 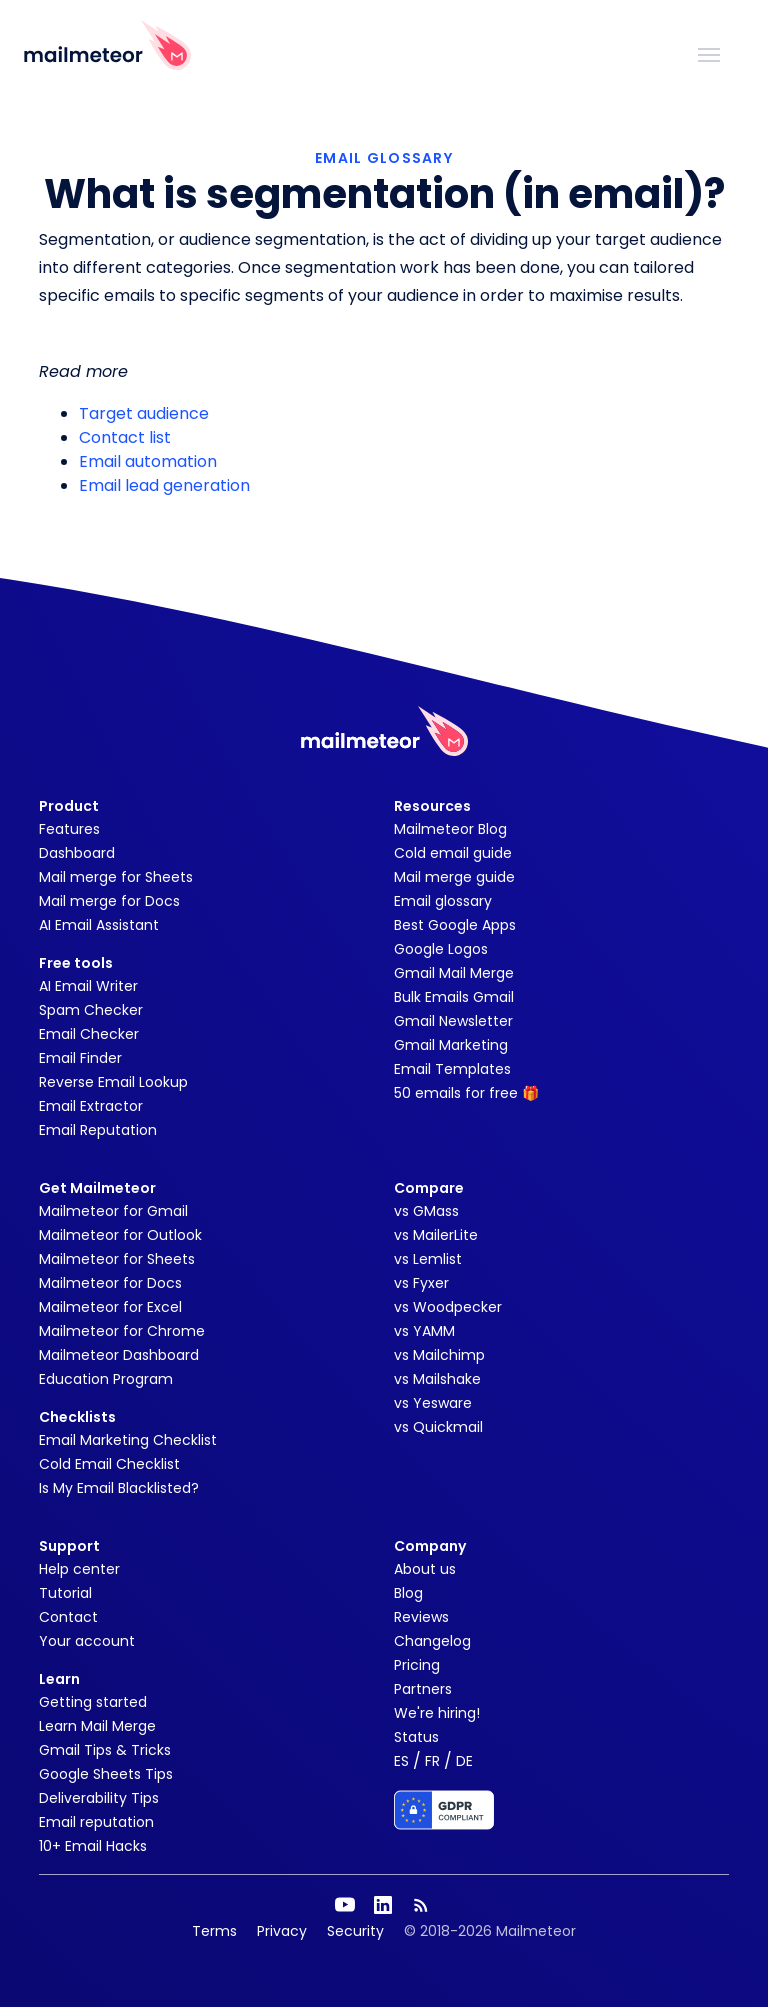 What do you see at coordinates (65, 1593) in the screenshot?
I see `Tutorial` at bounding box center [65, 1593].